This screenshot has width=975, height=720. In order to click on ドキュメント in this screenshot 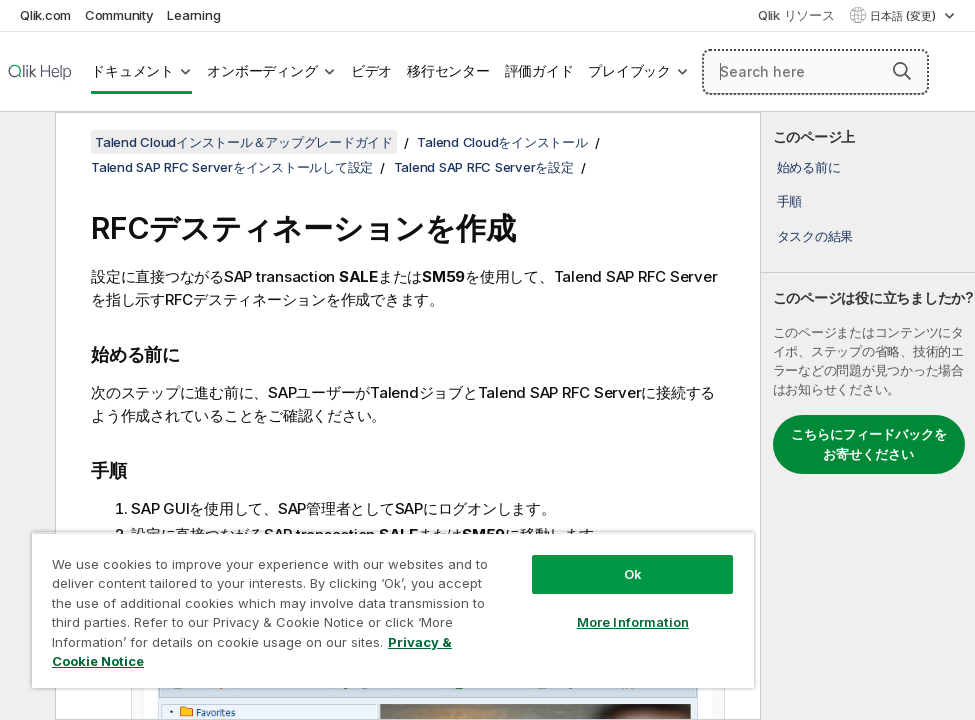, I will do `click(132, 71)`.